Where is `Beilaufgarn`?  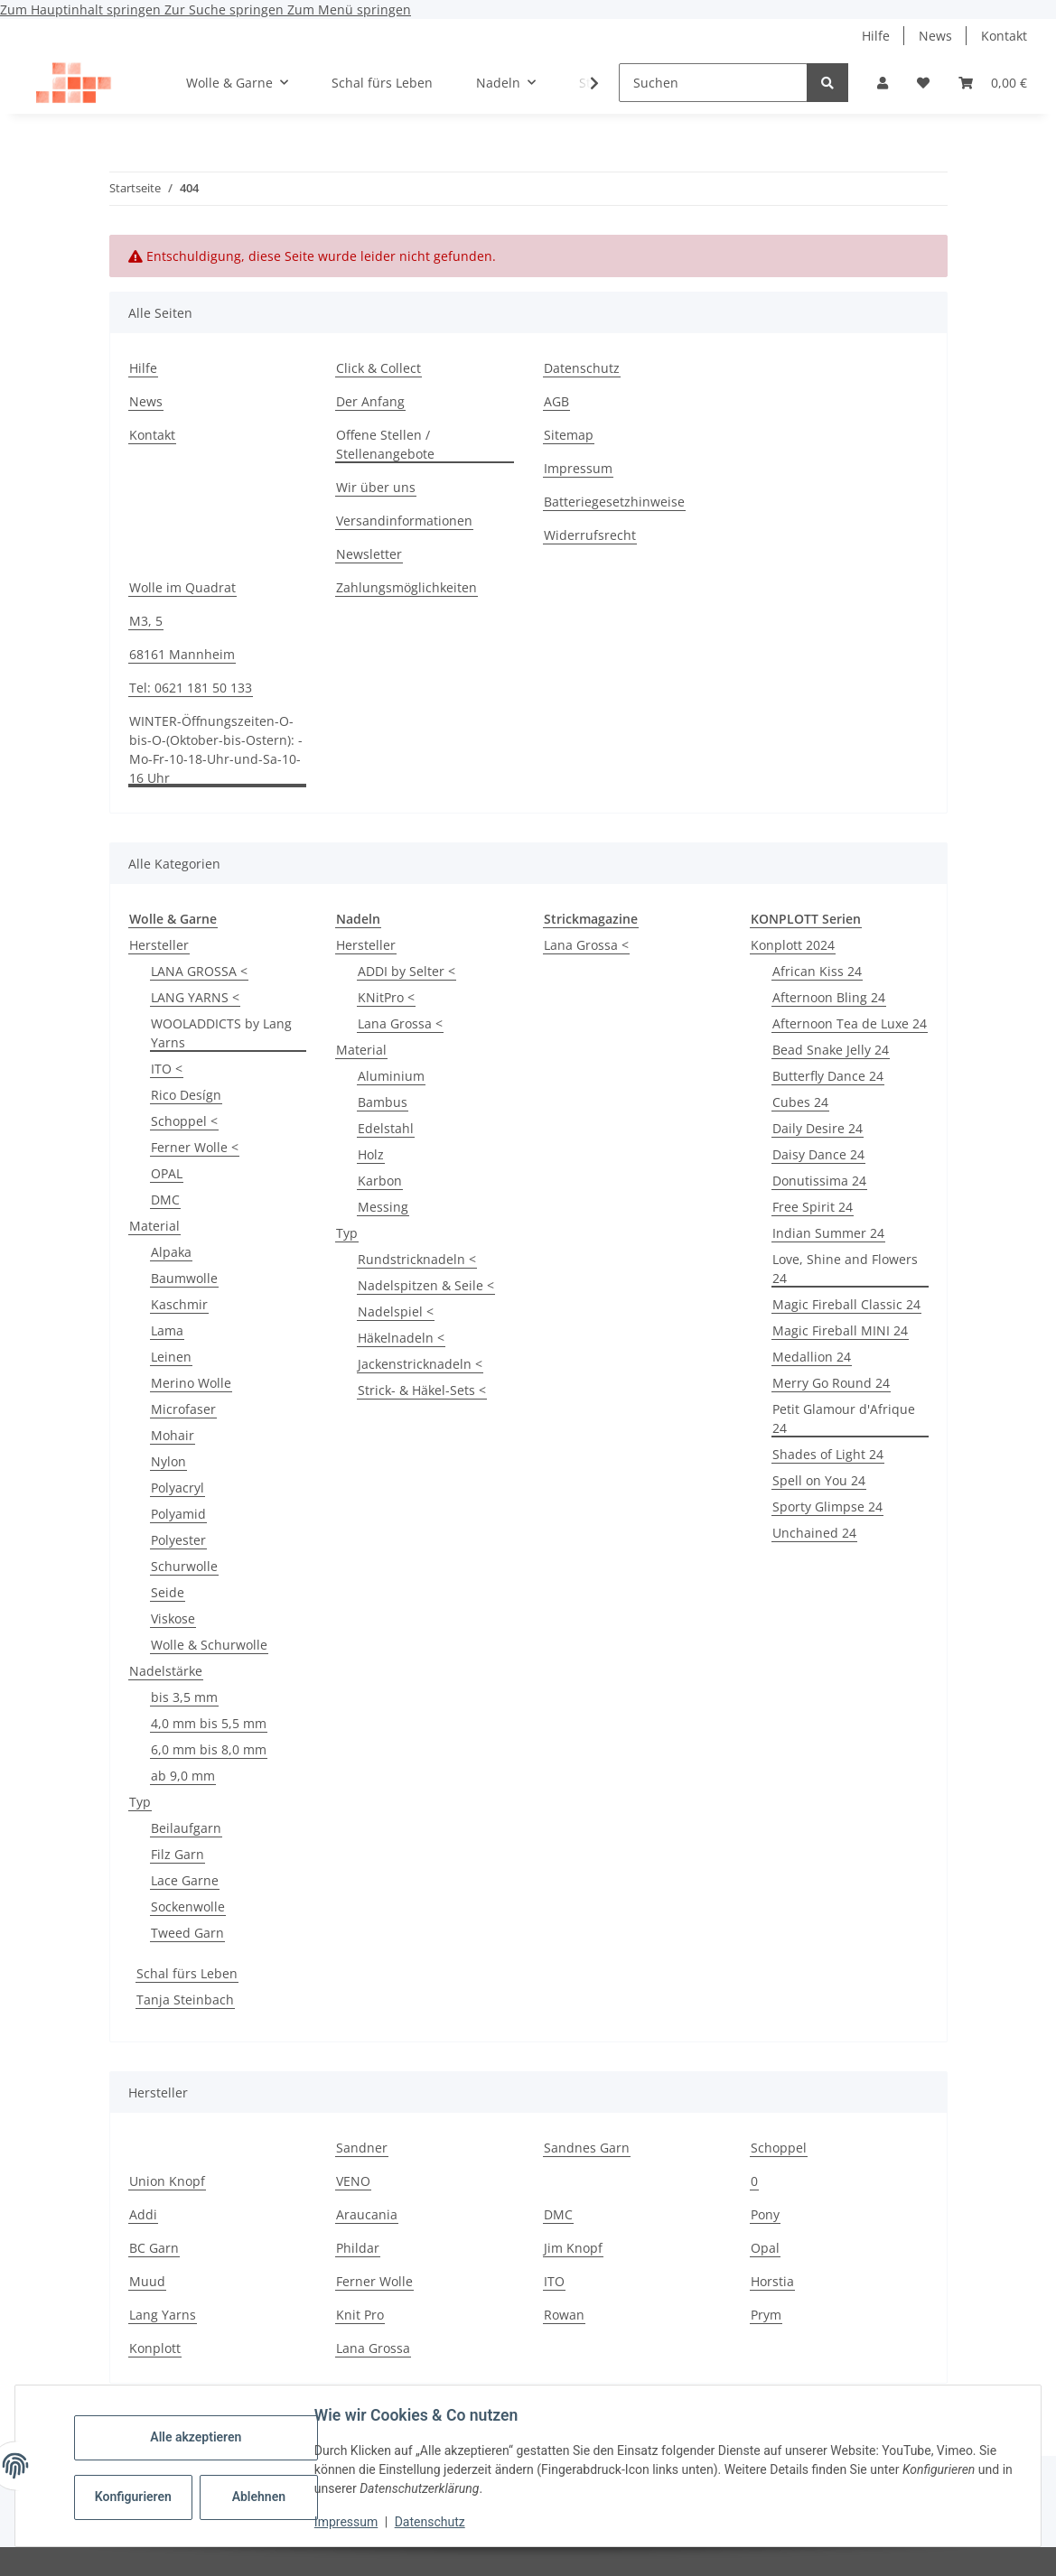 Beilaufgarn is located at coordinates (186, 1828).